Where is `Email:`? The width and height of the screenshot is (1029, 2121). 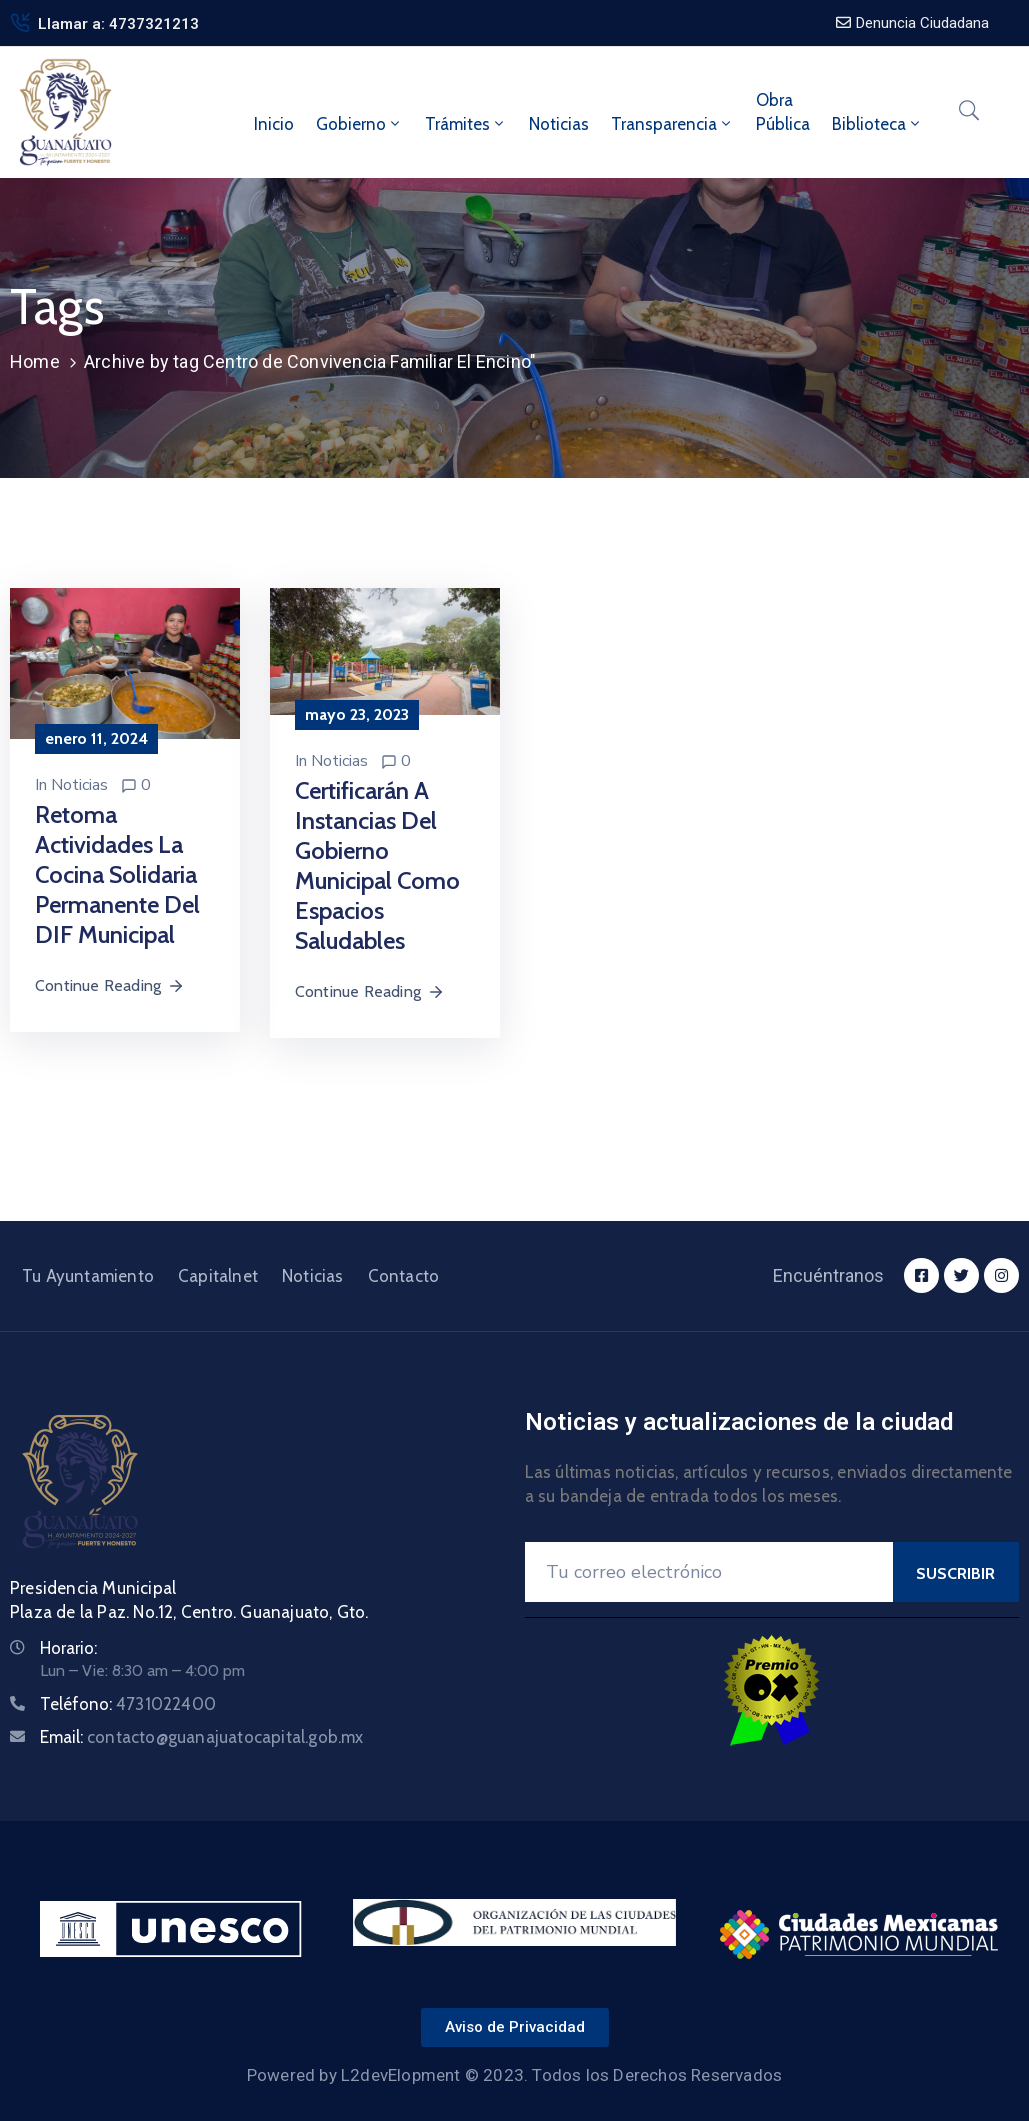
Email: is located at coordinates (202, 1737).